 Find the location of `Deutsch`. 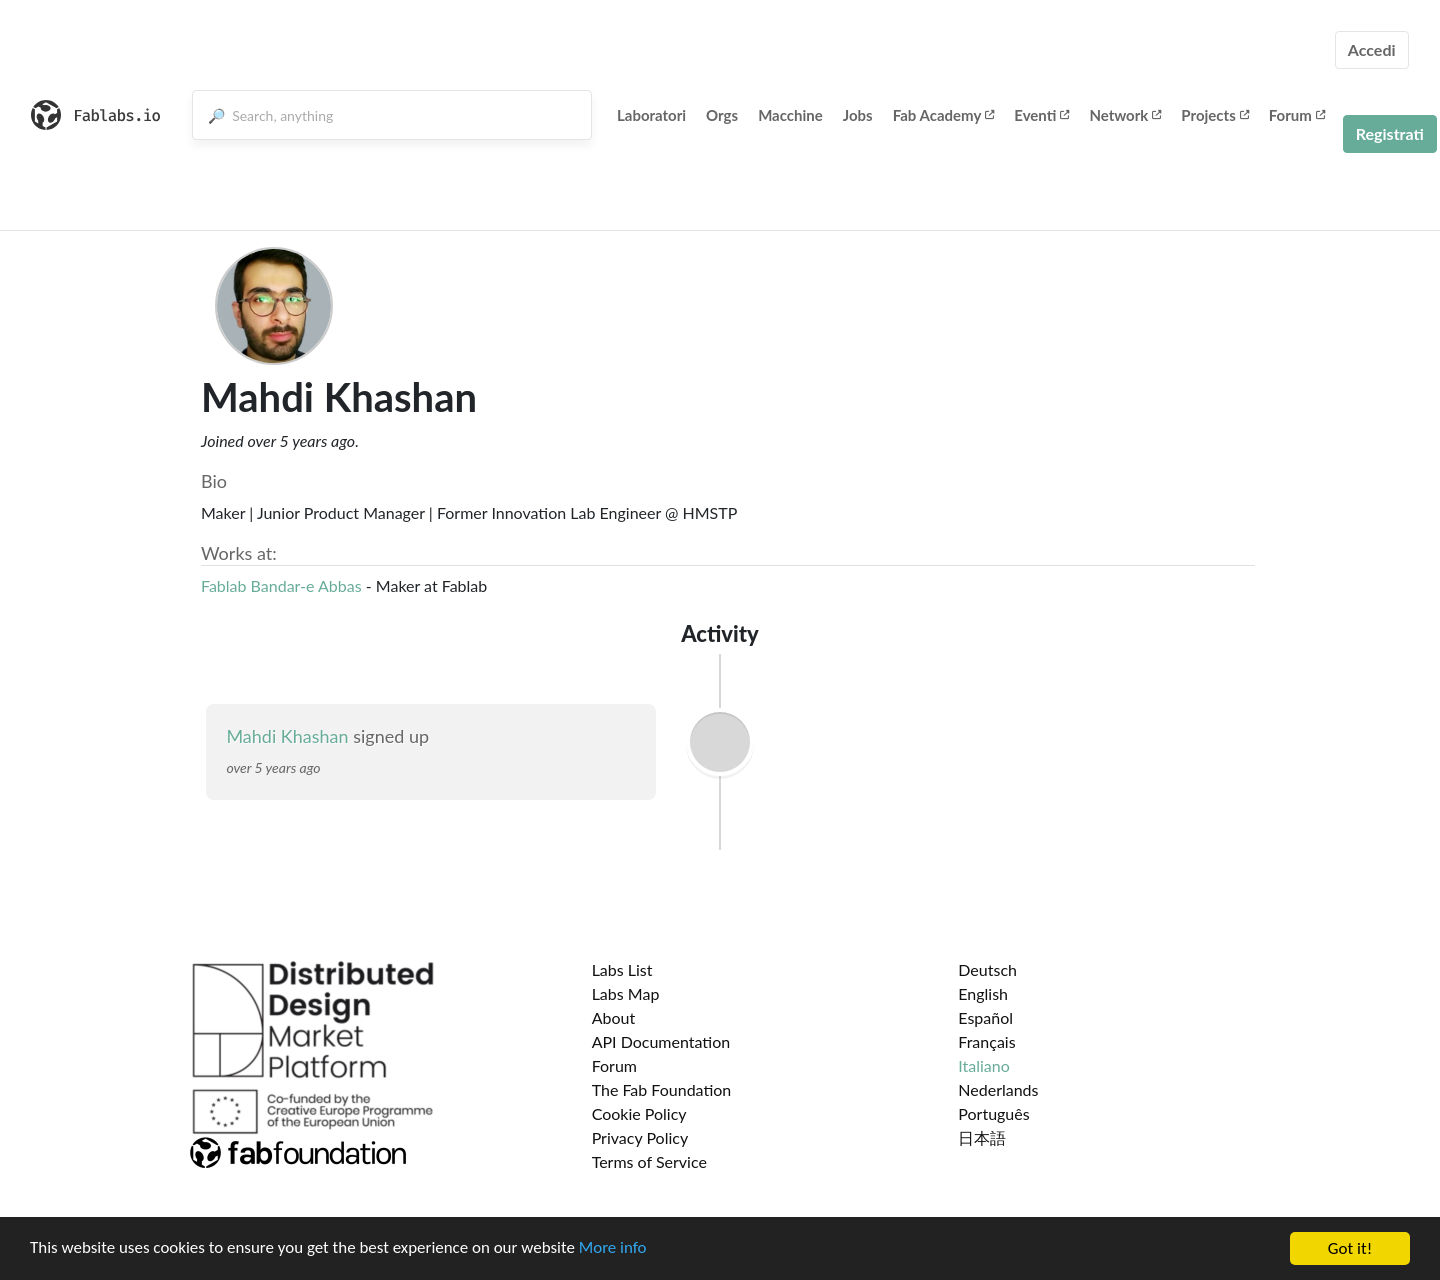

Deutsch is located at coordinates (987, 969).